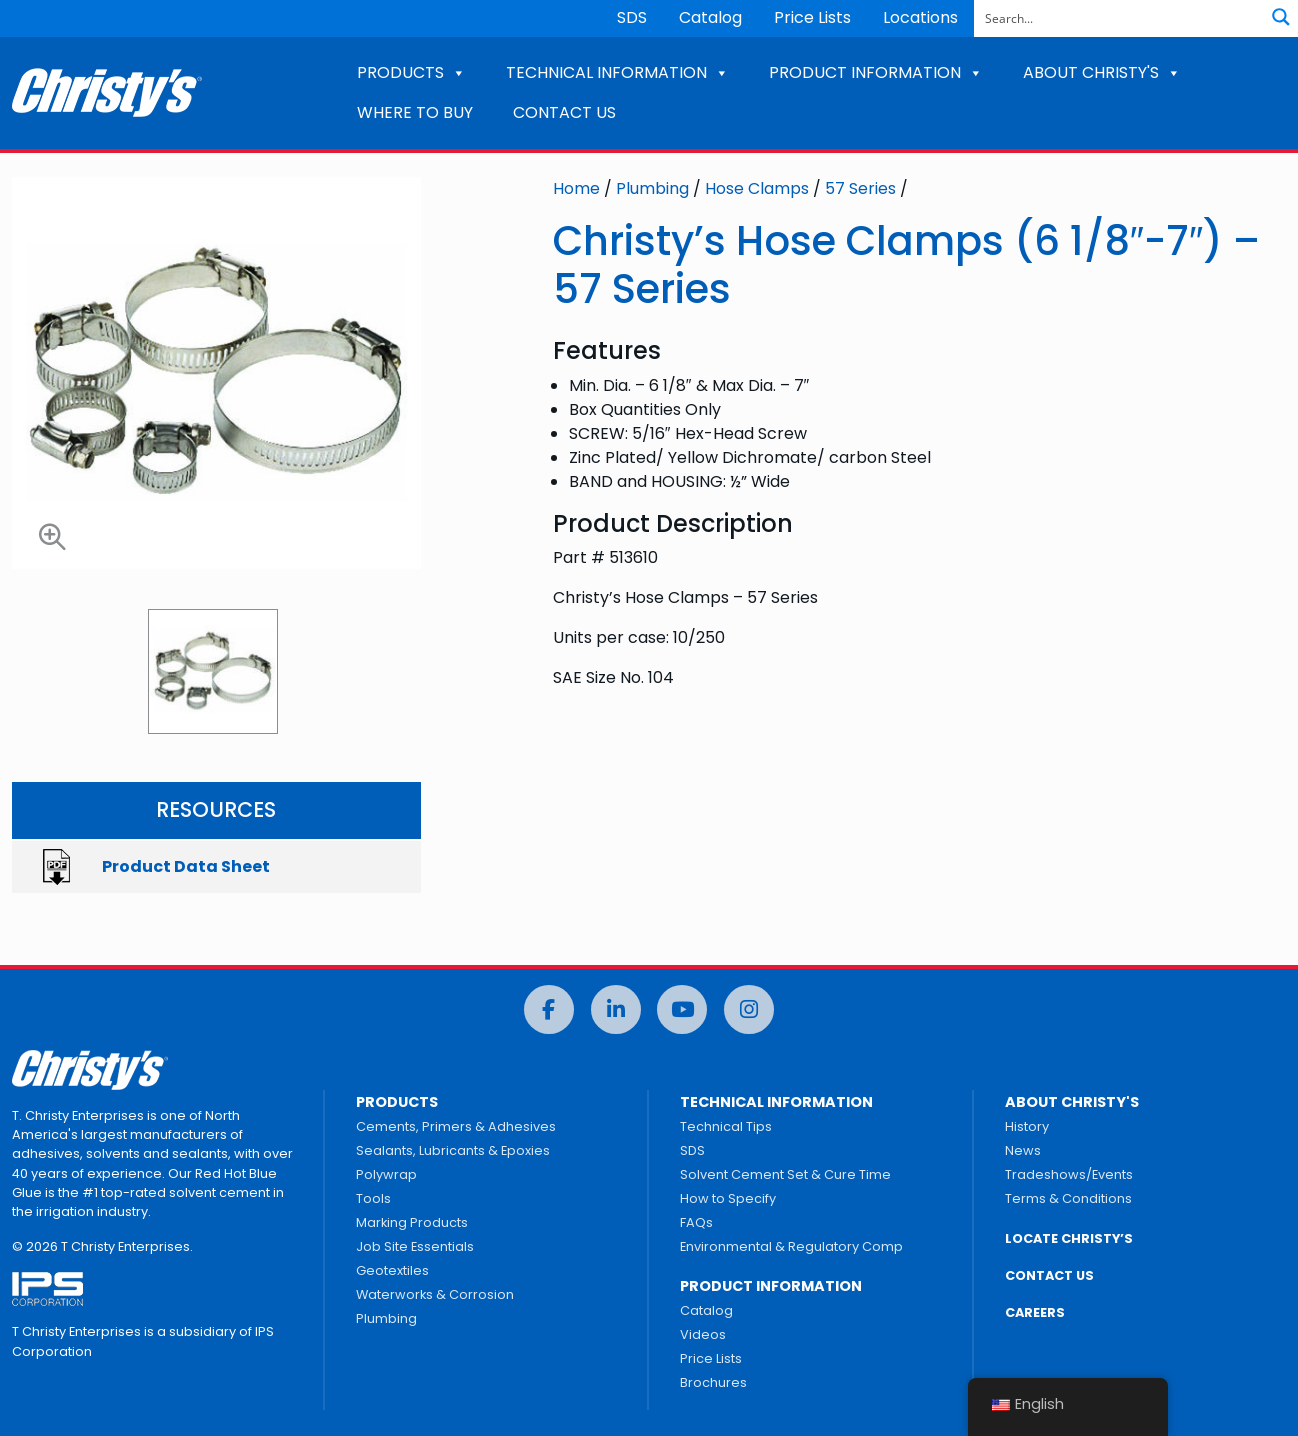 Image resolution: width=1298 pixels, height=1436 pixels. What do you see at coordinates (617, 72) in the screenshot?
I see `TECHNICAL INFORMATION` at bounding box center [617, 72].